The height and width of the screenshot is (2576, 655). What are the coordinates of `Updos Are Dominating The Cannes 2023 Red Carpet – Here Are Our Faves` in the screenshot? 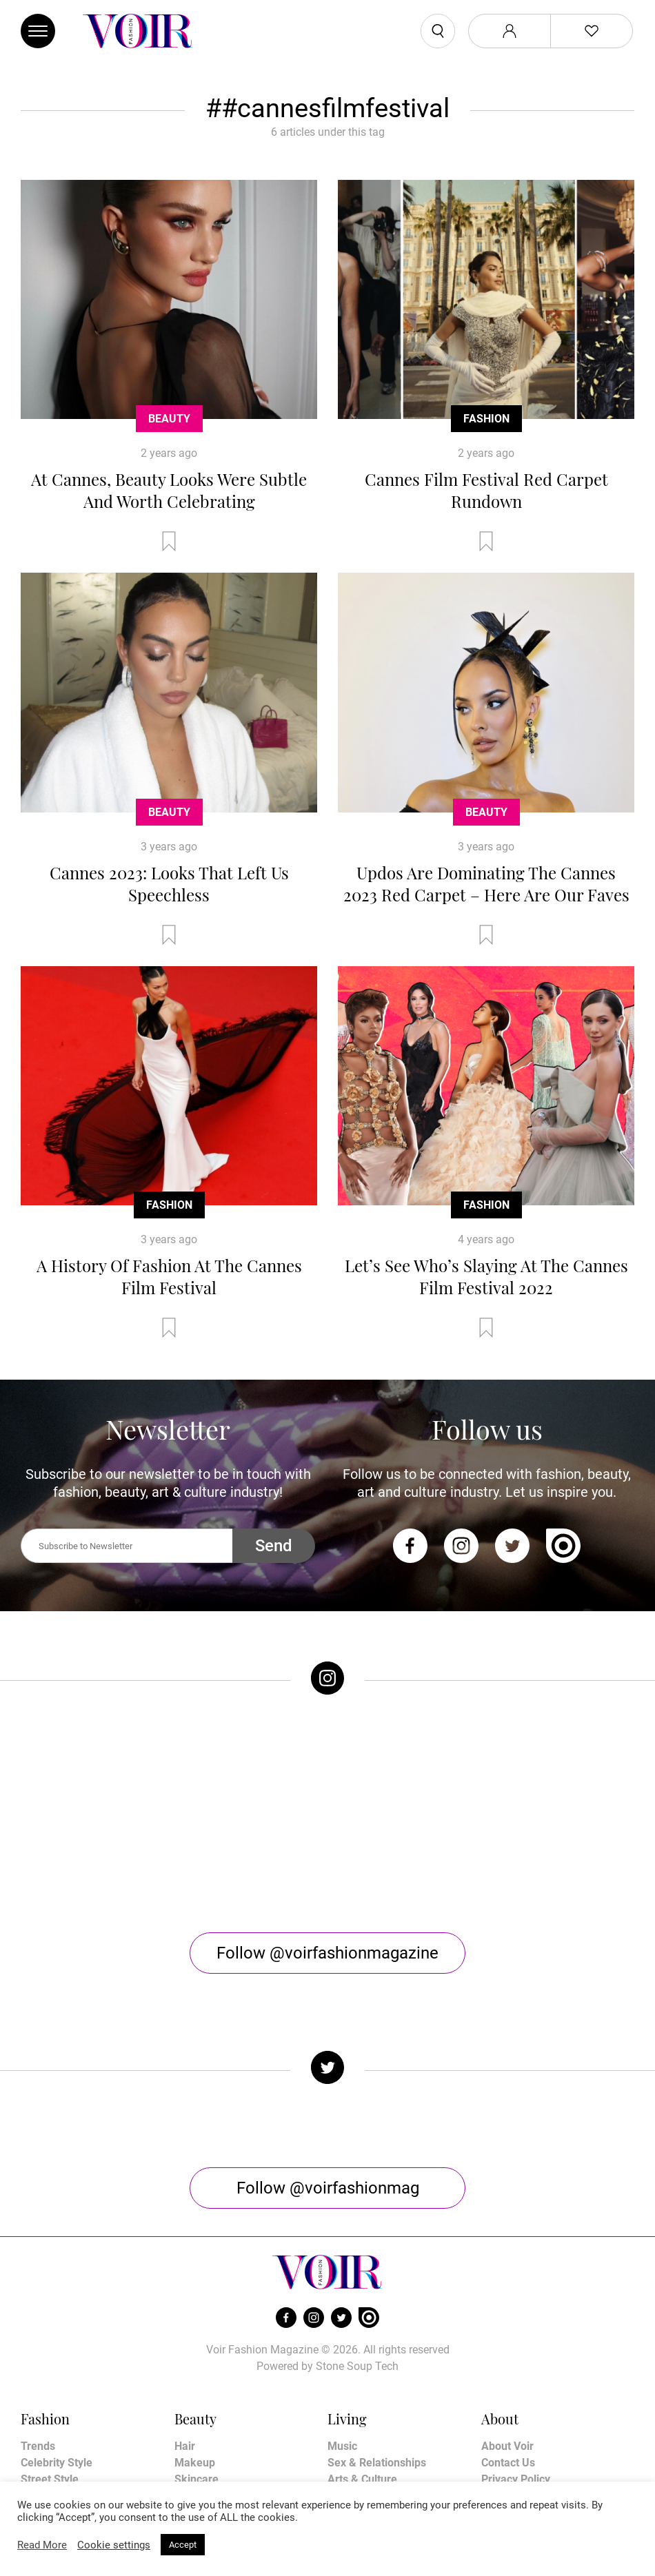 It's located at (486, 883).